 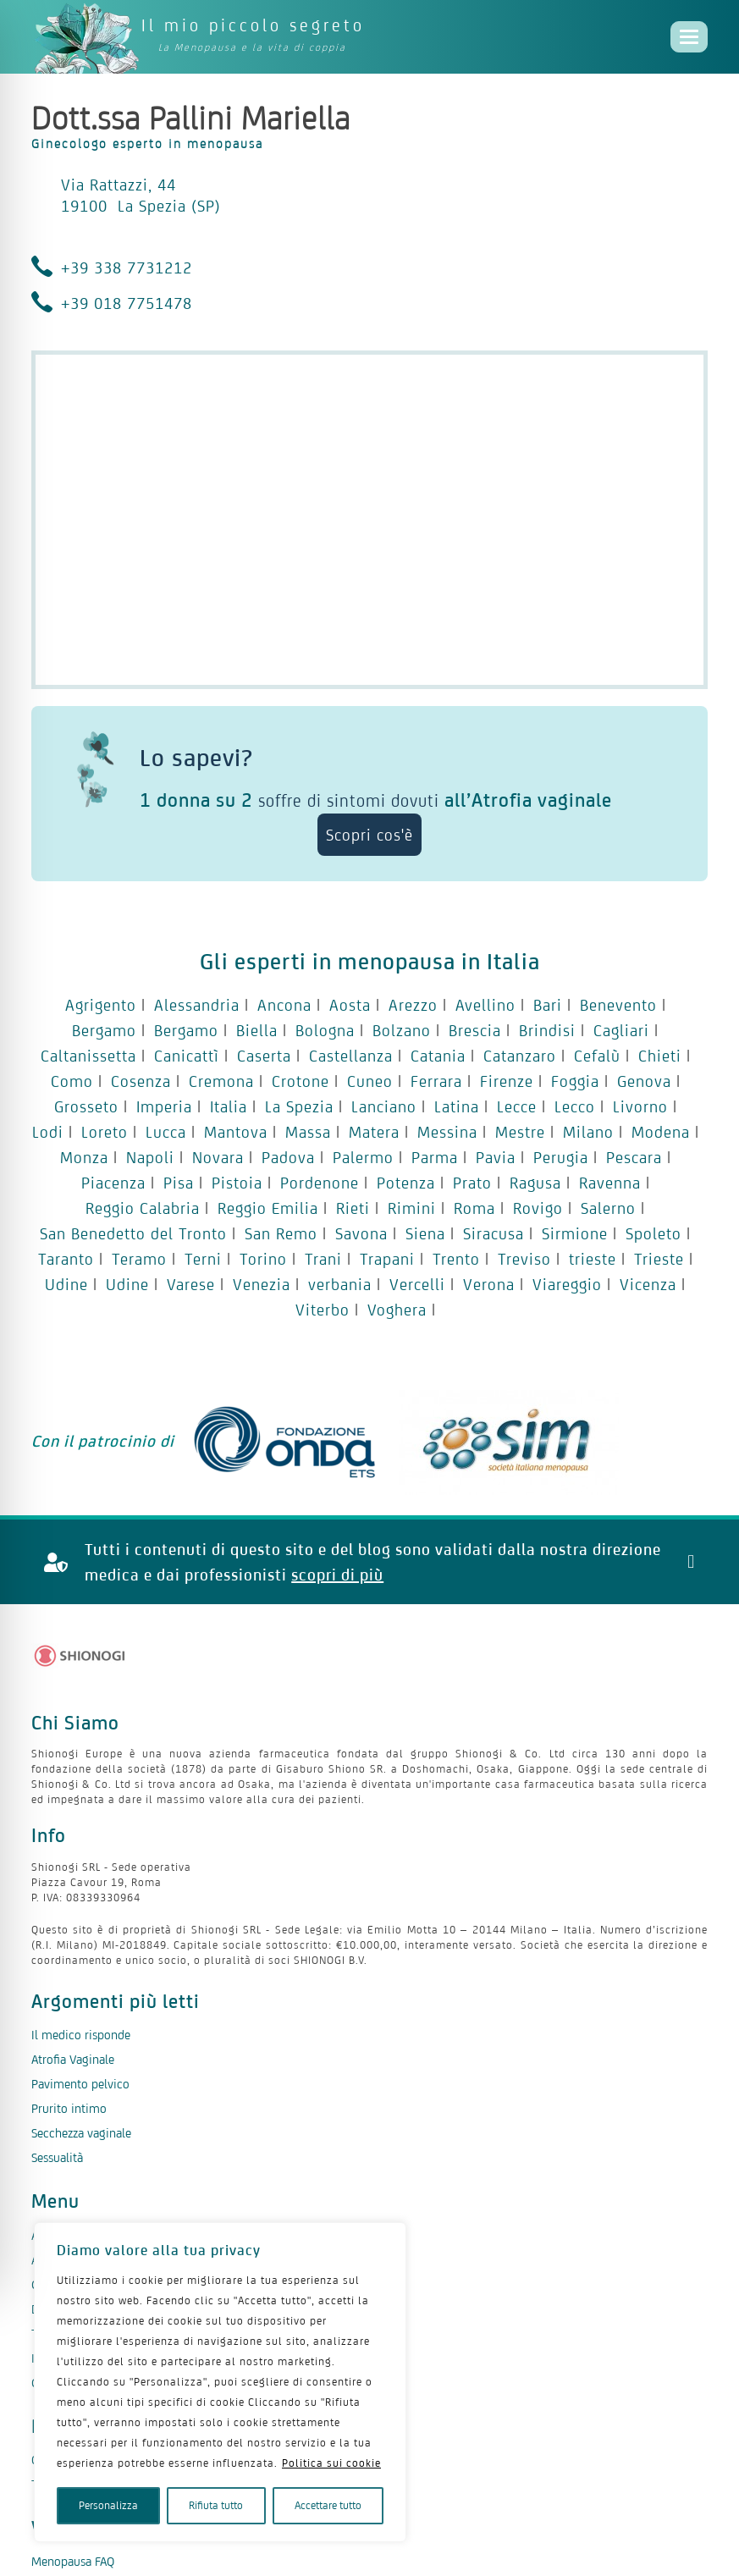 What do you see at coordinates (80, 1656) in the screenshot?
I see `[Logo Shionogi]` at bounding box center [80, 1656].